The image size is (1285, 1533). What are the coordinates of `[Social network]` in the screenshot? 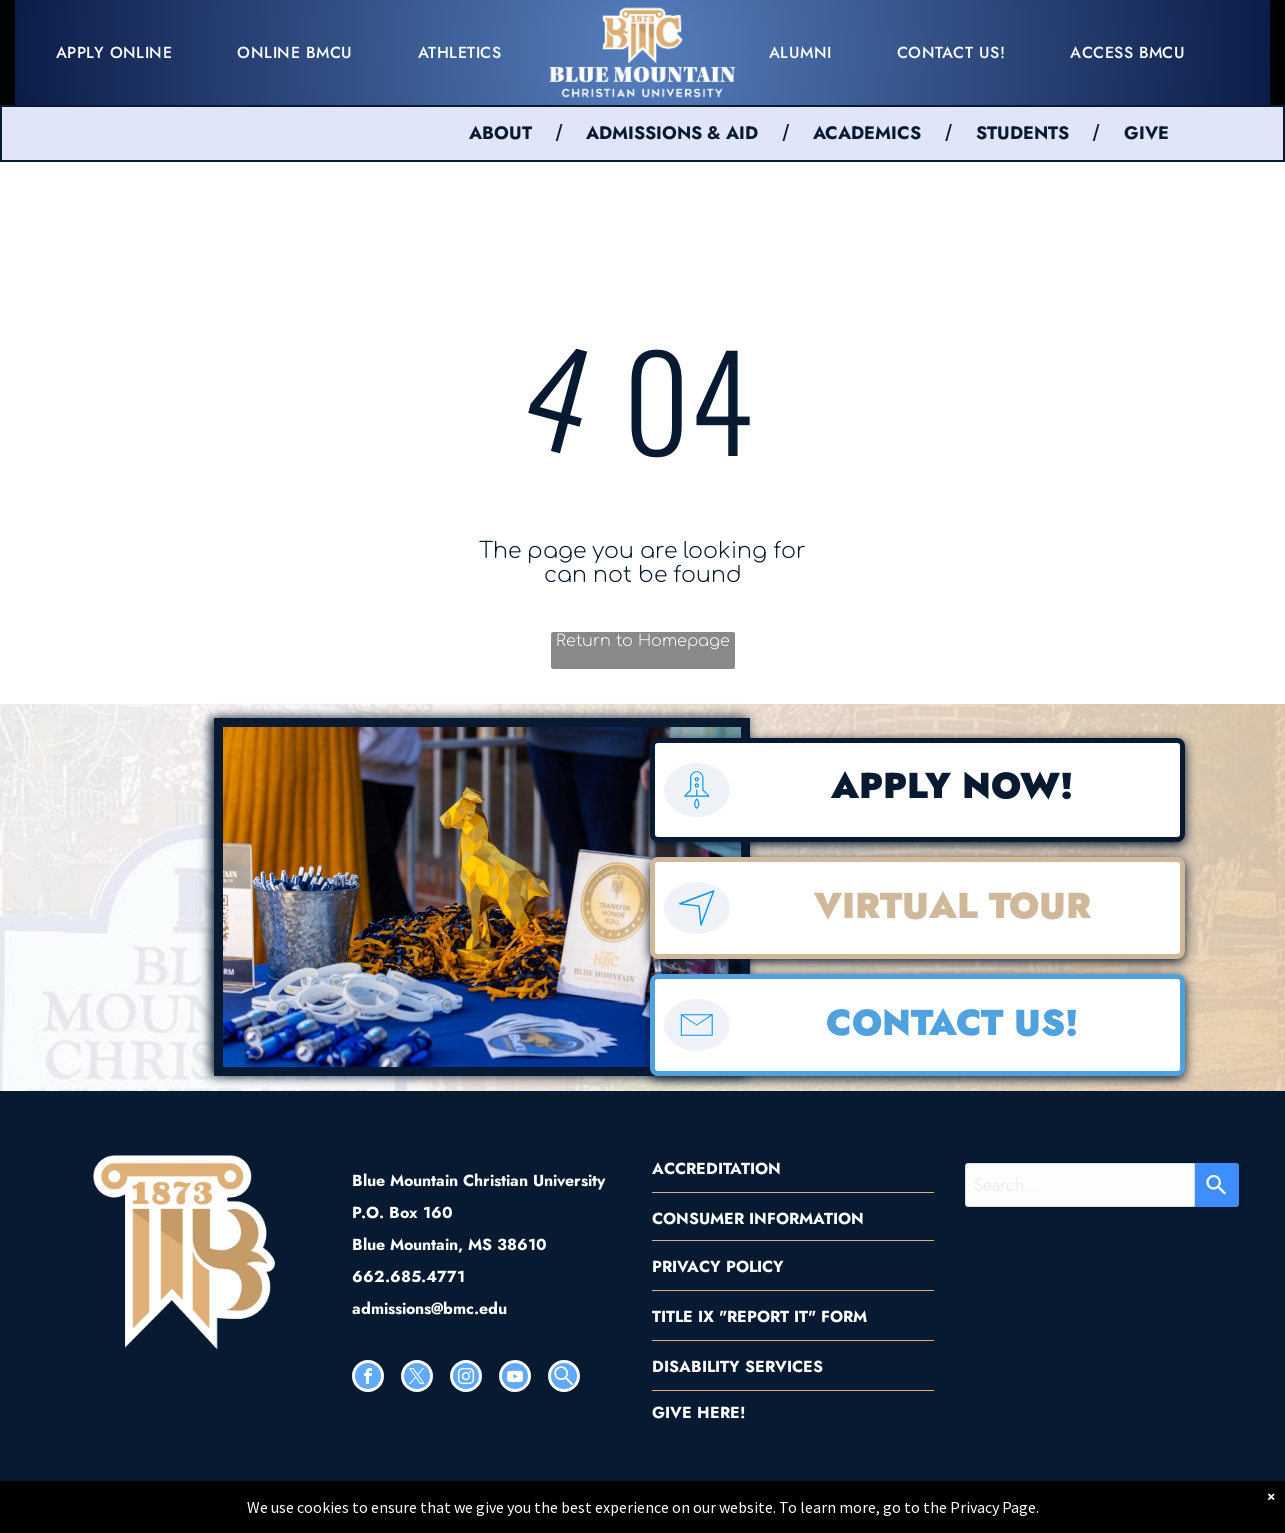 It's located at (564, 1378).